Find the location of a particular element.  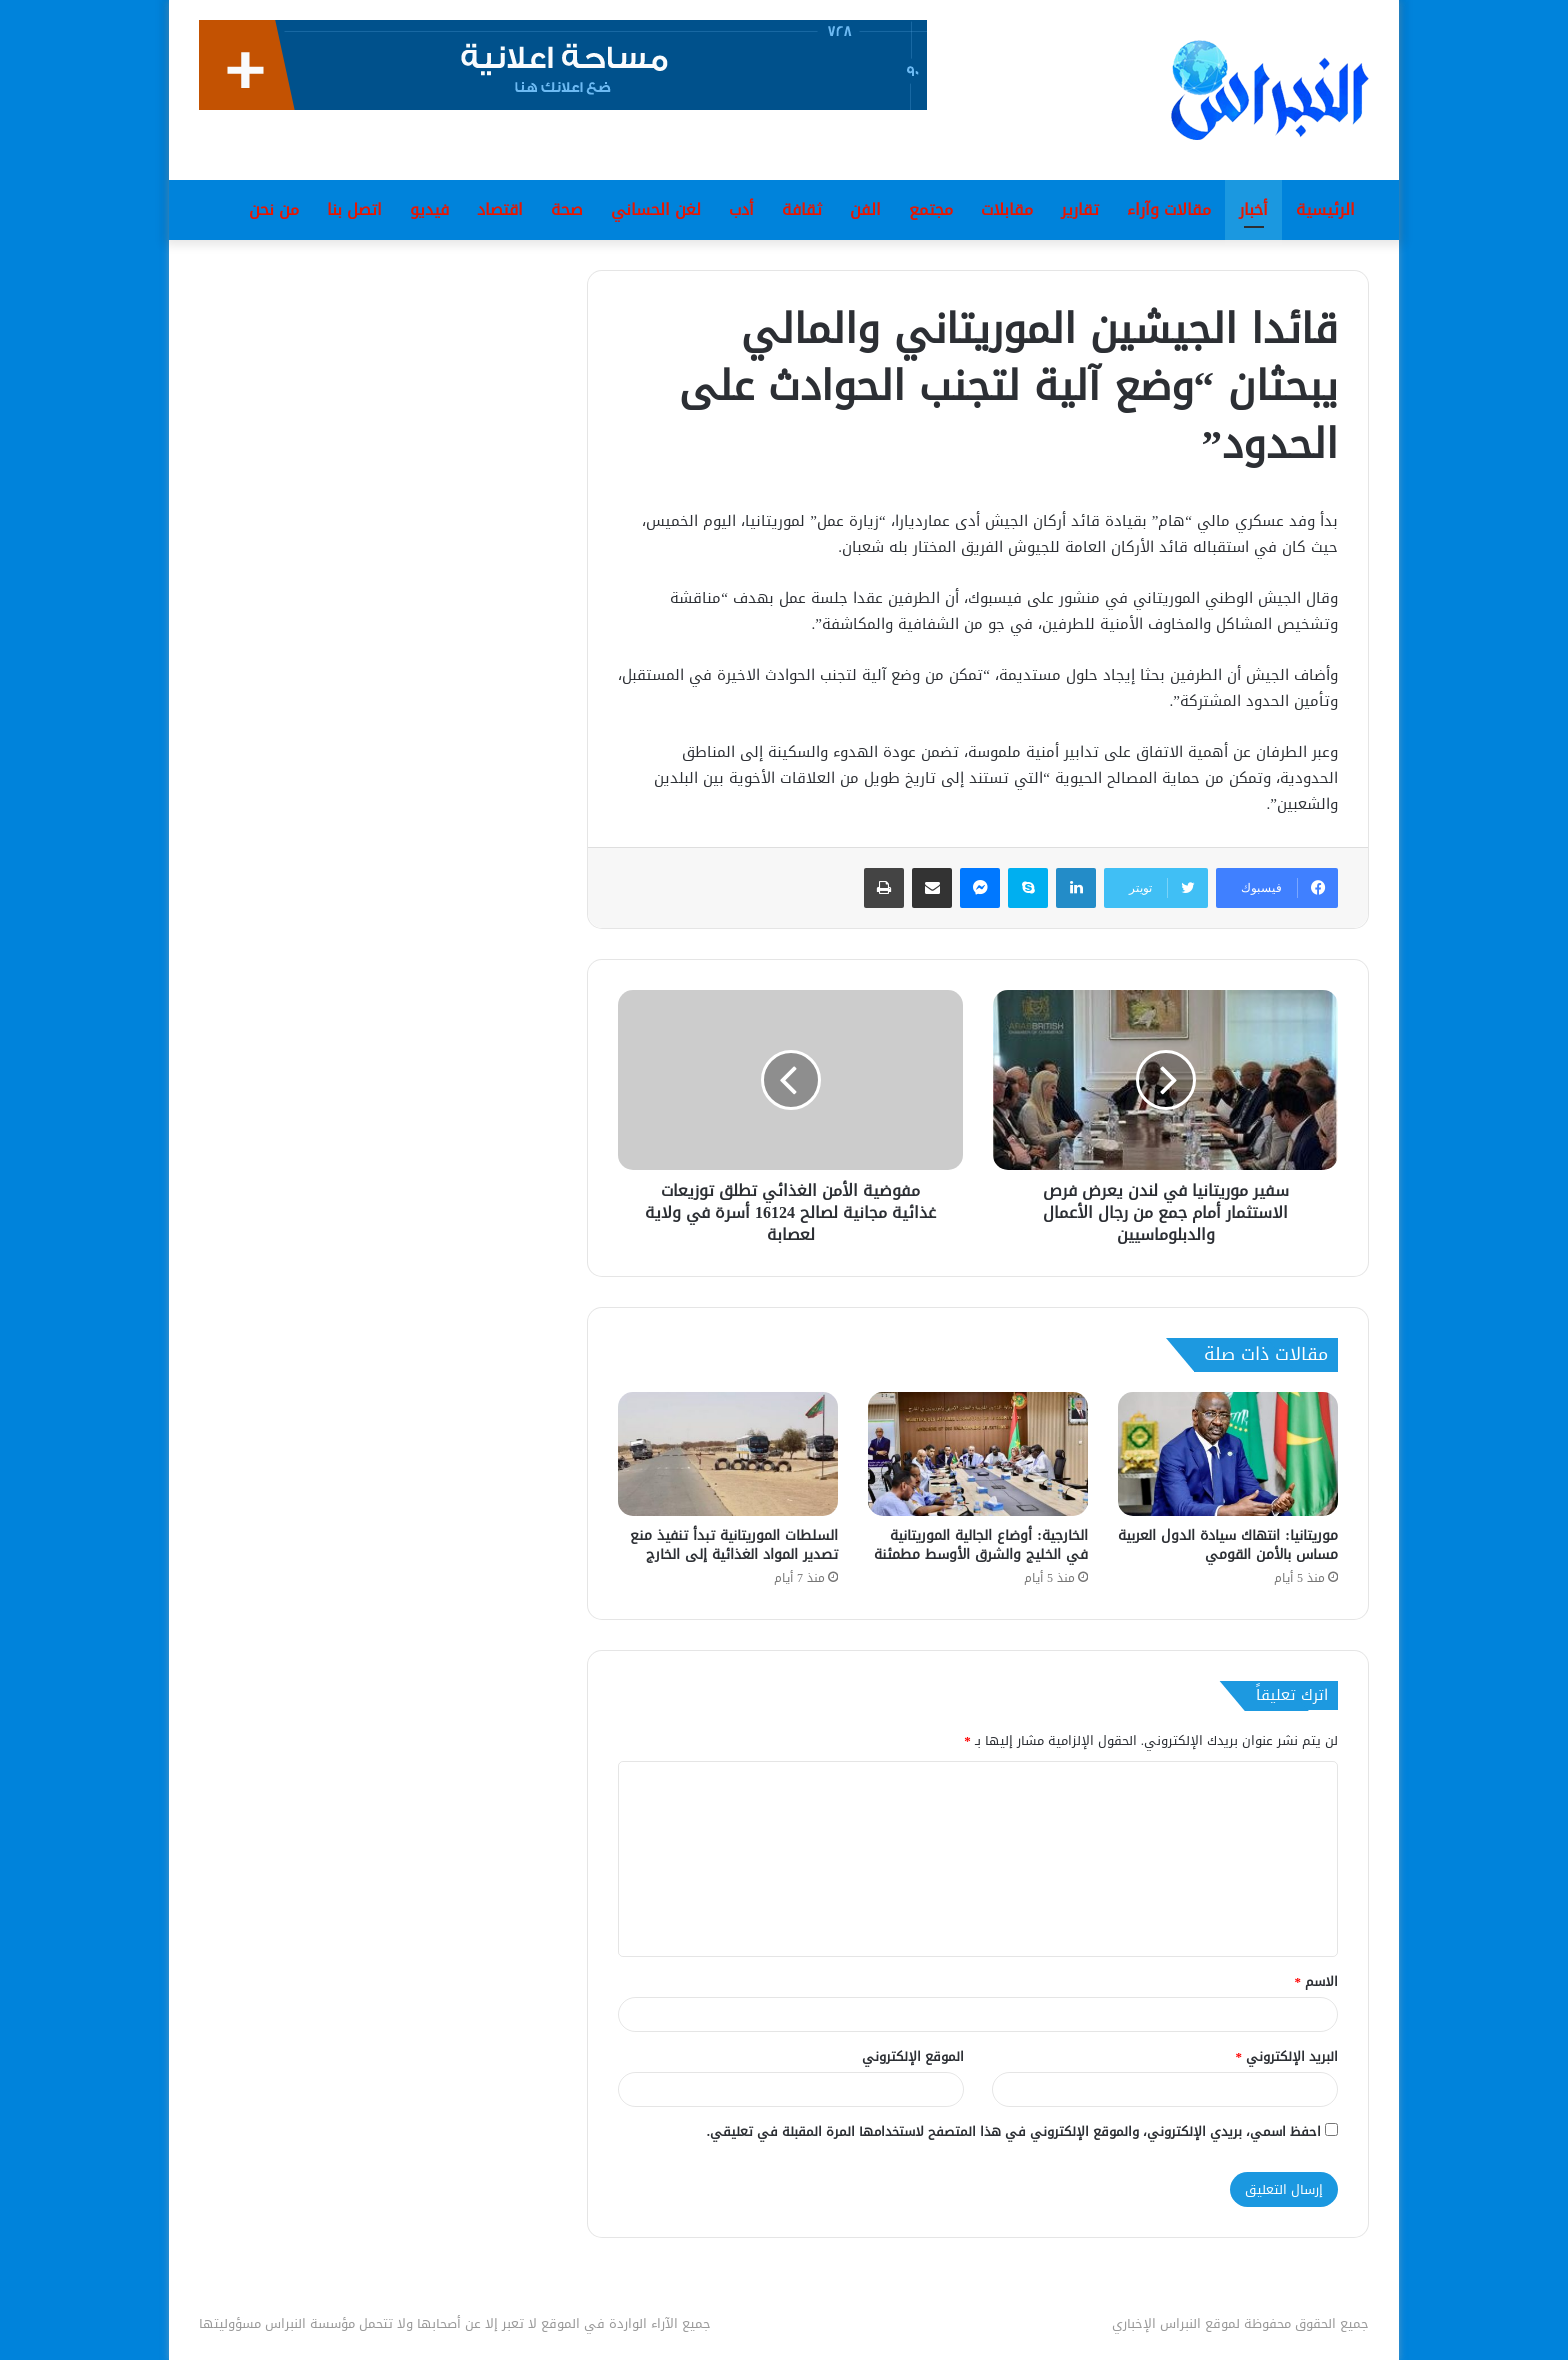

[الخارجية: أوضاع الجالية الموريتانية في الخليج والشرق الأوسط مطمئنة] is located at coordinates (978, 1454).